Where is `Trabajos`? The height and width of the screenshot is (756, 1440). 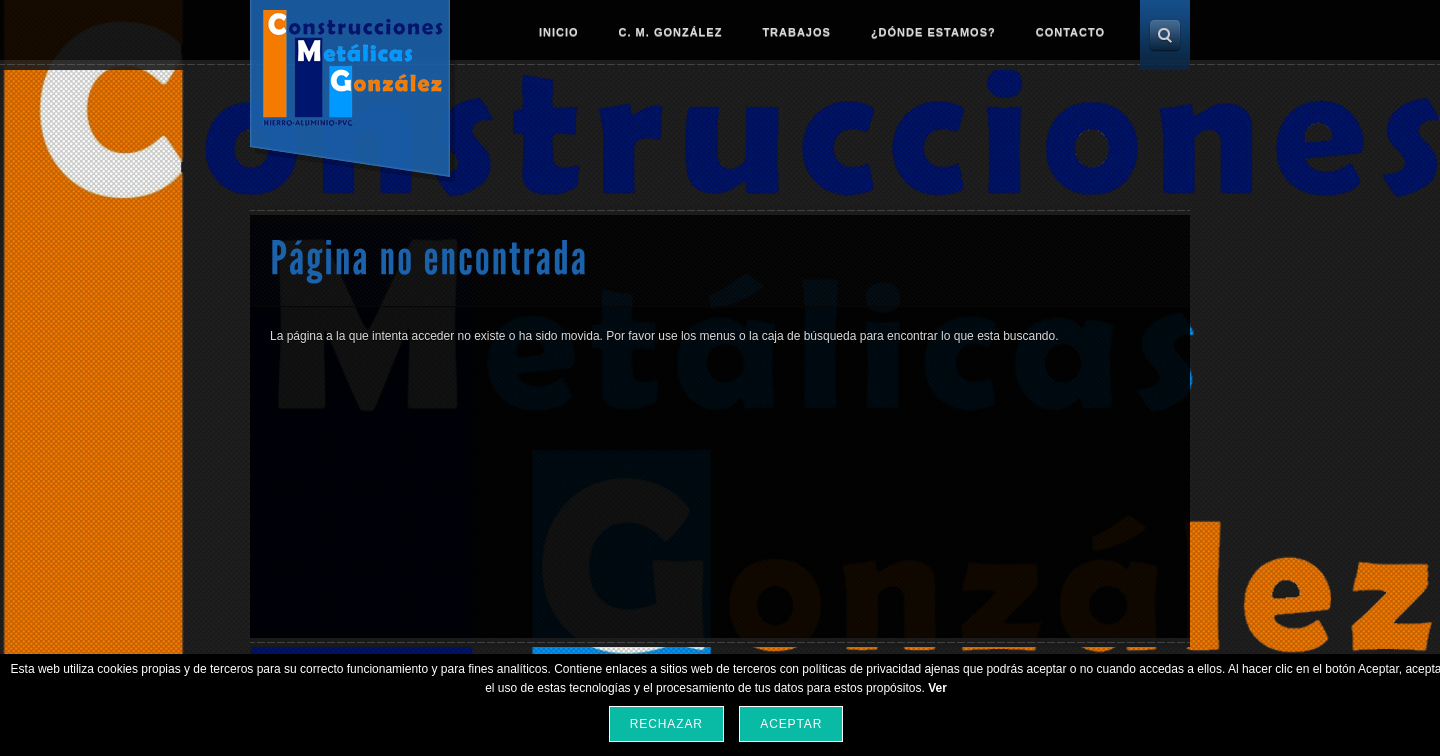
Trabajos is located at coordinates (796, 32).